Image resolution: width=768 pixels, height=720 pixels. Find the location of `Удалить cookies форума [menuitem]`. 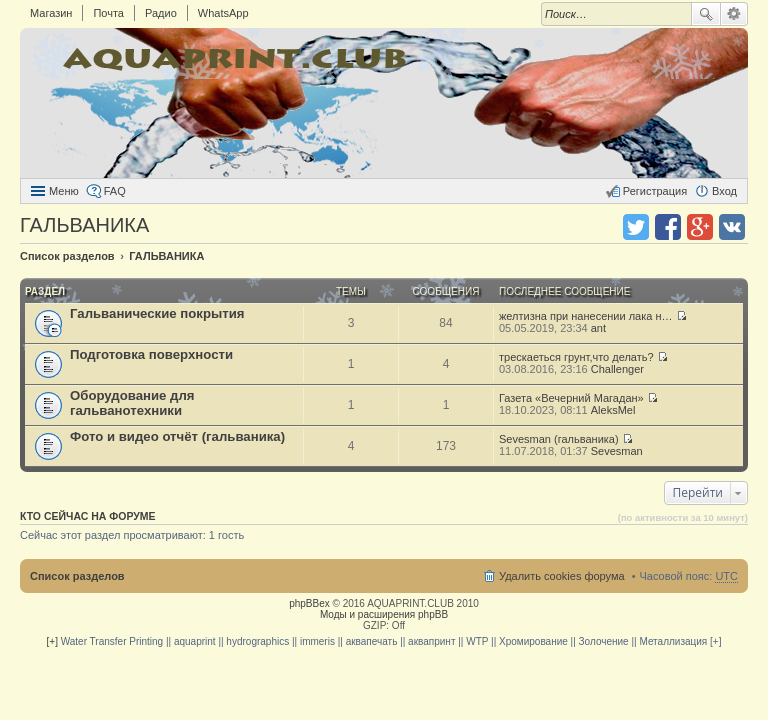

Удалить cookies форума [menuitem] is located at coordinates (562, 576).